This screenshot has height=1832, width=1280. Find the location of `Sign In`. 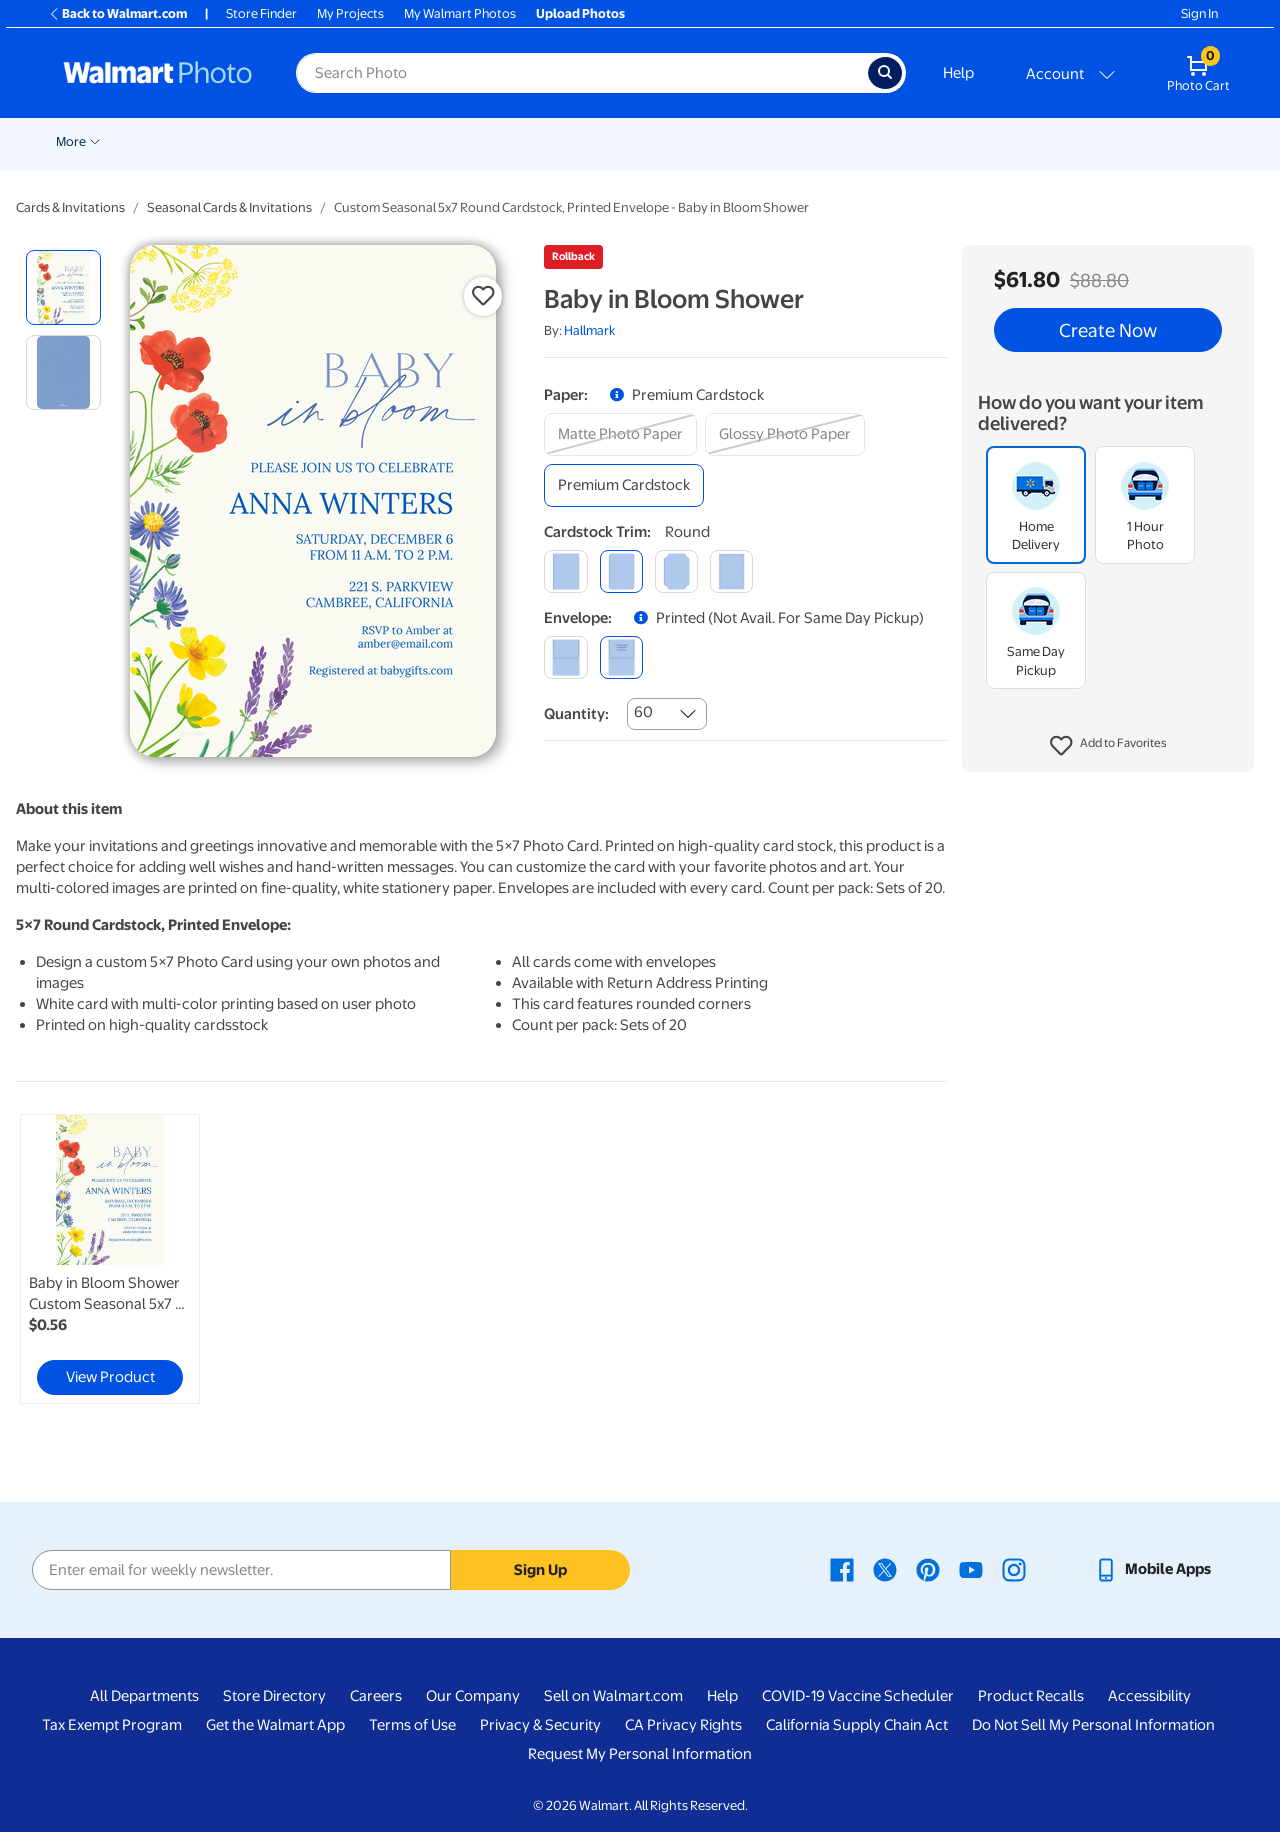

Sign In is located at coordinates (1199, 13).